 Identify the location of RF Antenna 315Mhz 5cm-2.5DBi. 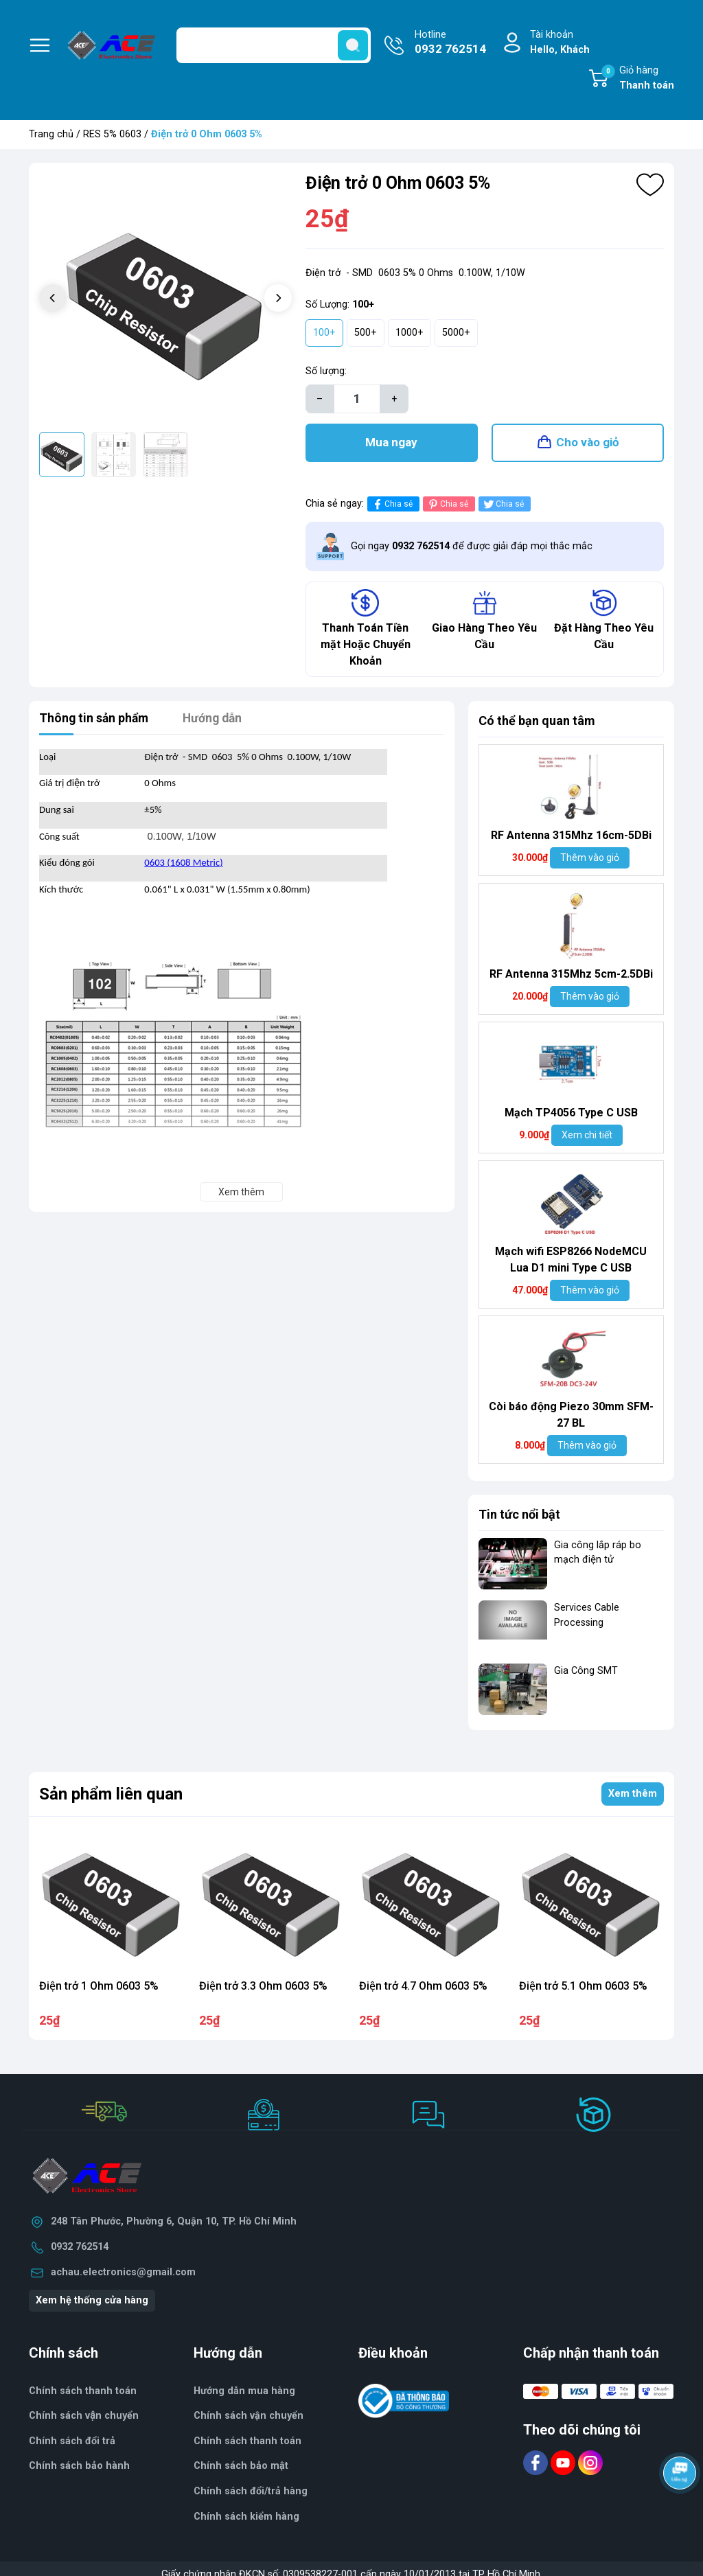
(571, 975).